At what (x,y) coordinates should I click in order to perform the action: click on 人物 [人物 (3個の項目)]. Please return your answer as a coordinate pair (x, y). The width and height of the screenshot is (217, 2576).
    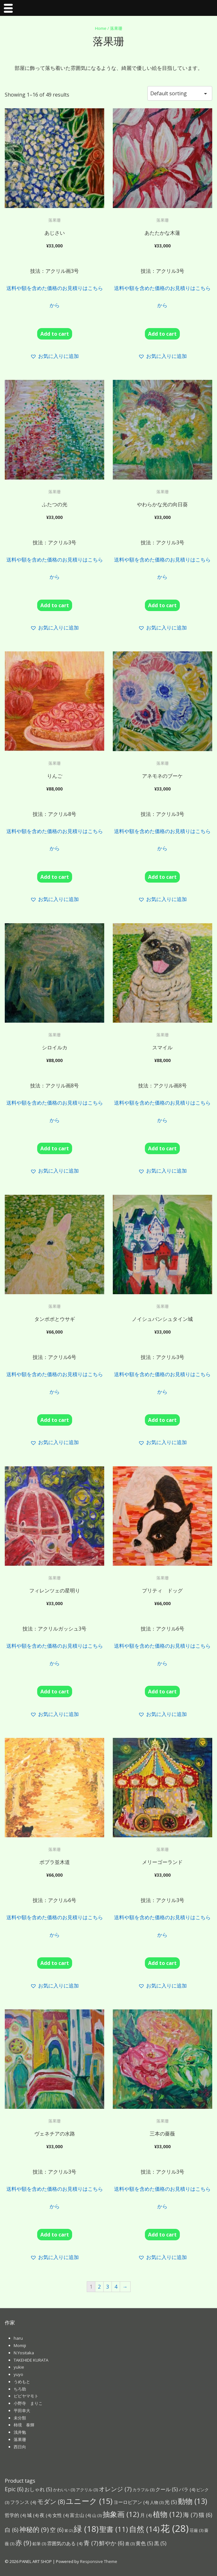
    Looking at the image, I should click on (157, 2502).